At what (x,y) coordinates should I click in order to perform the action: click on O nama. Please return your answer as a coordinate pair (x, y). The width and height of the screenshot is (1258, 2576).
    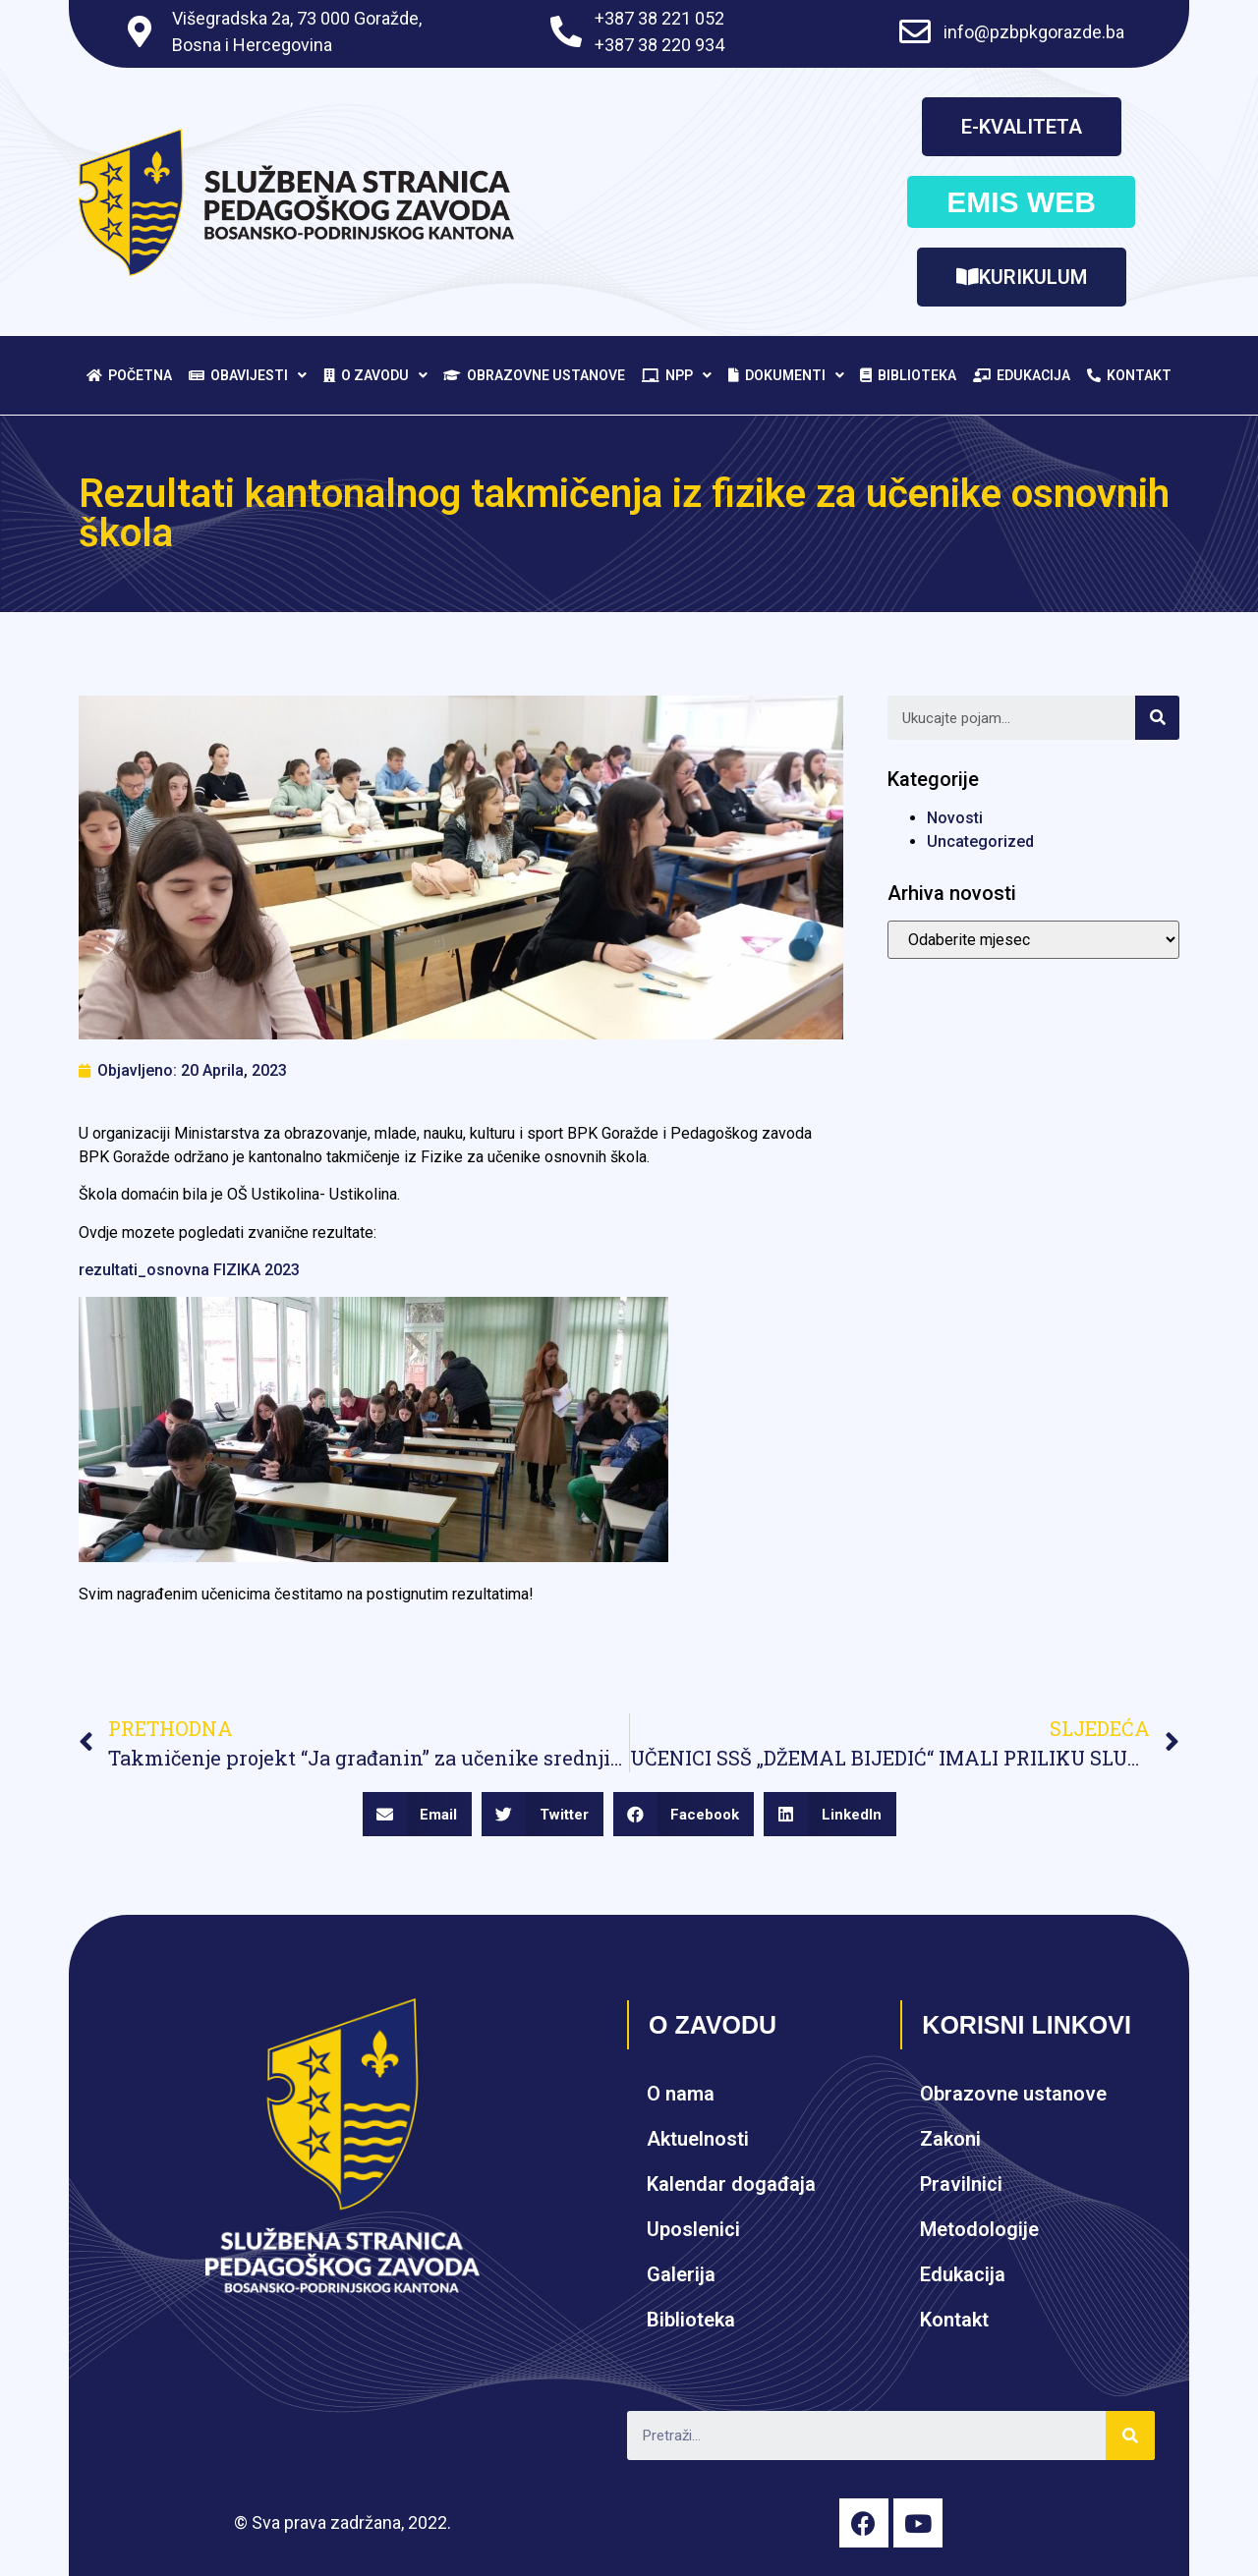
    Looking at the image, I should click on (681, 2093).